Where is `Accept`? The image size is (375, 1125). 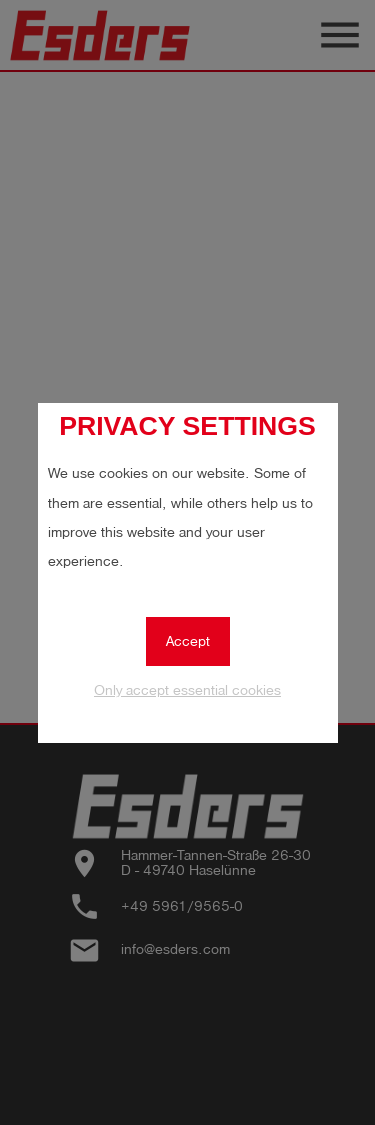 Accept is located at coordinates (188, 641).